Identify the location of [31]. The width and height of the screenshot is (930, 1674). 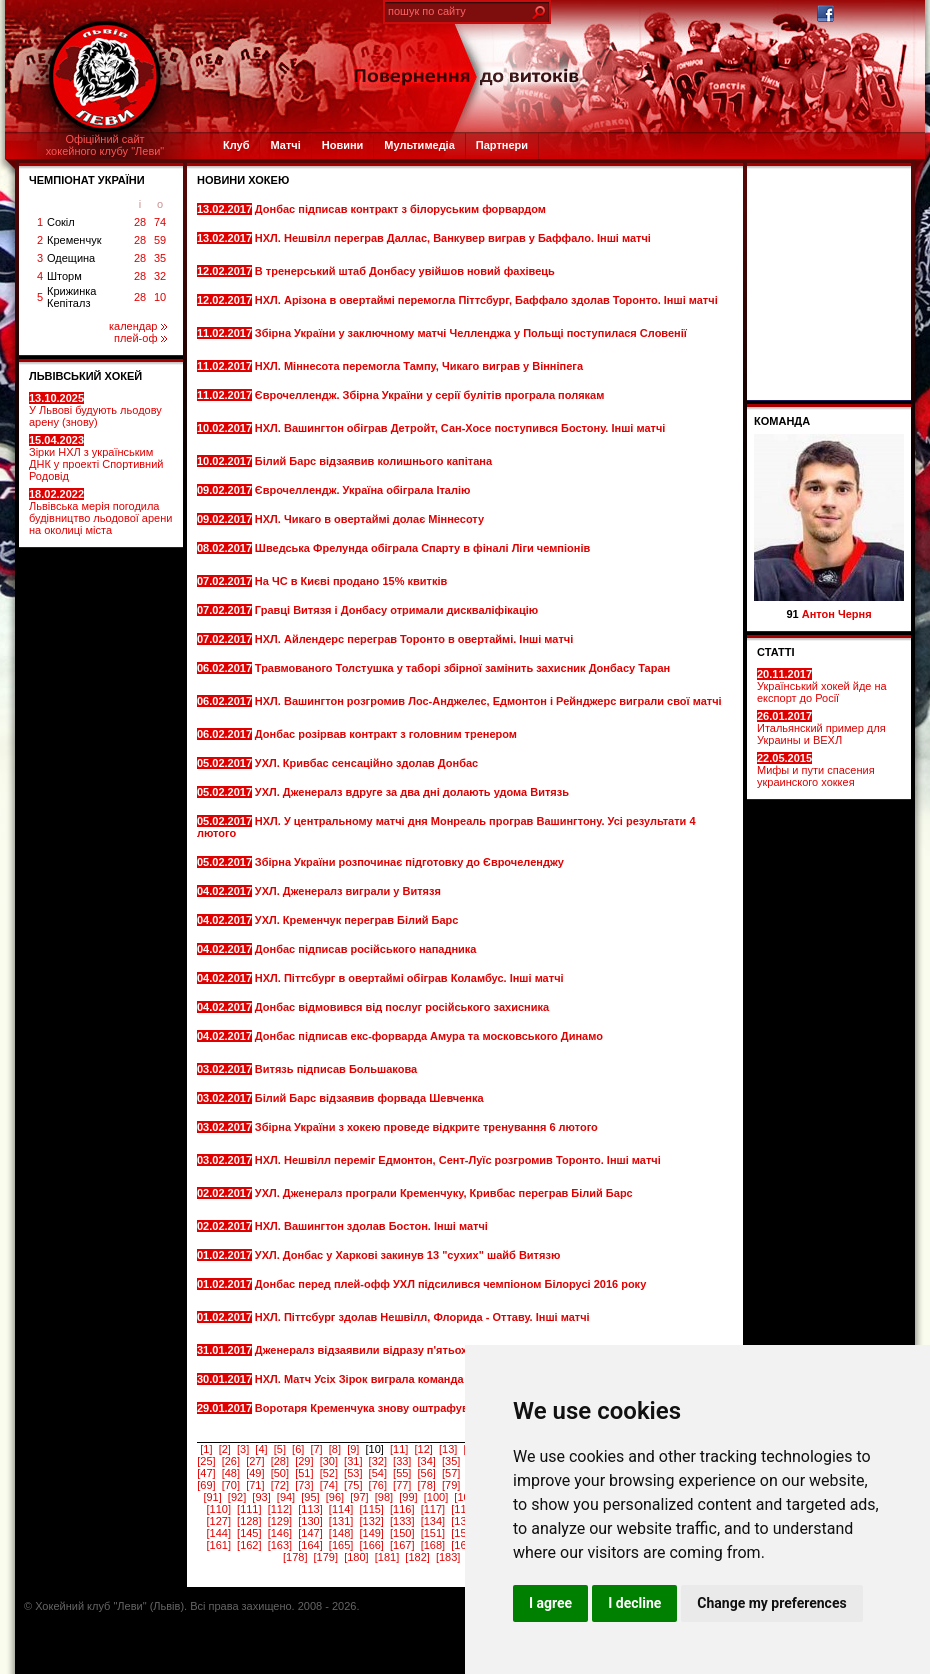
(353, 1461).